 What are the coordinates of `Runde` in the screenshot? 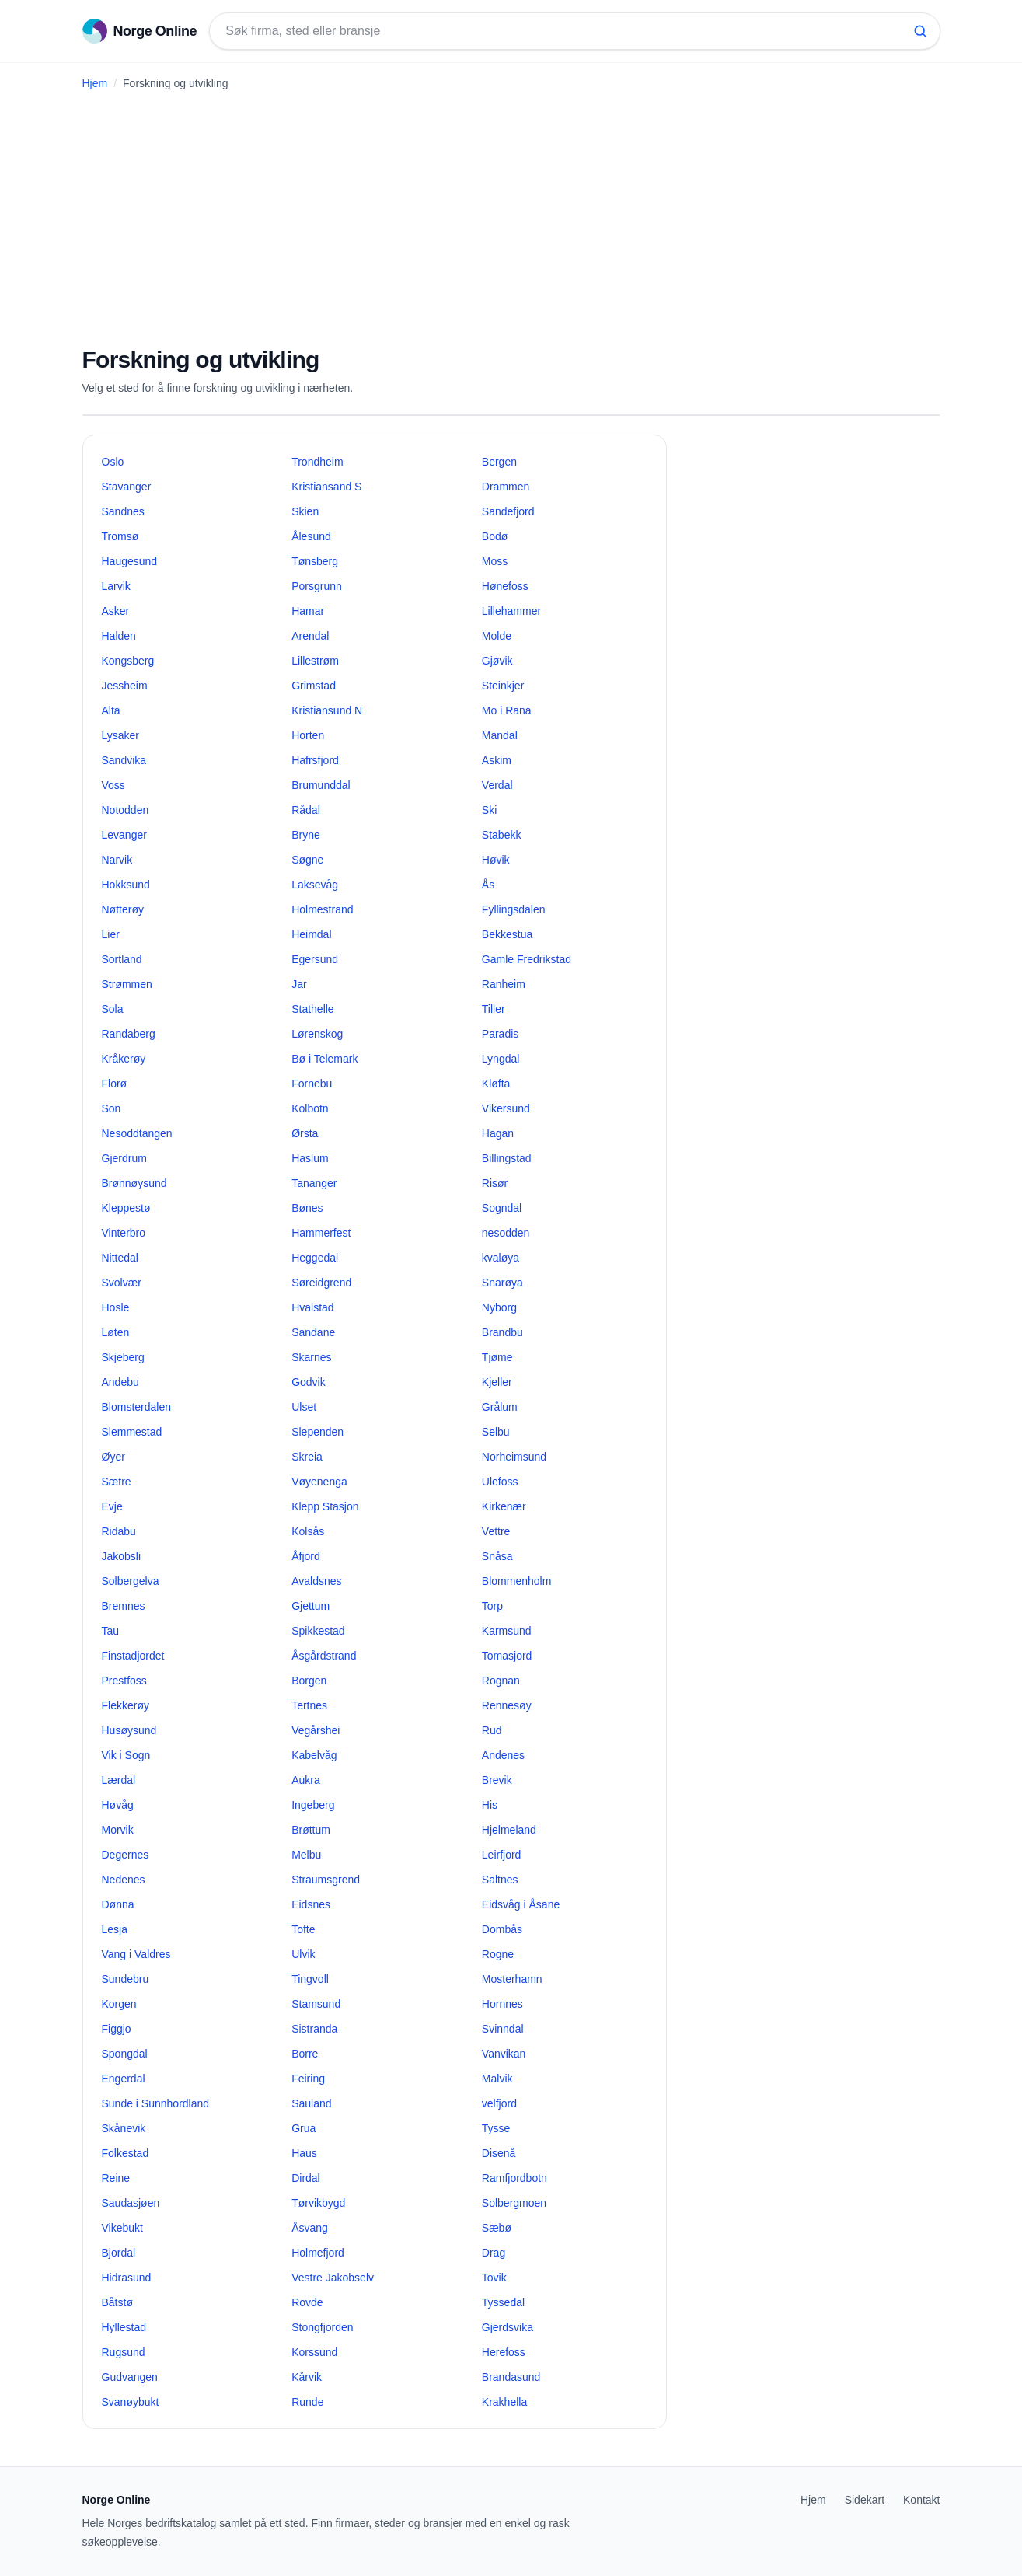 It's located at (307, 2402).